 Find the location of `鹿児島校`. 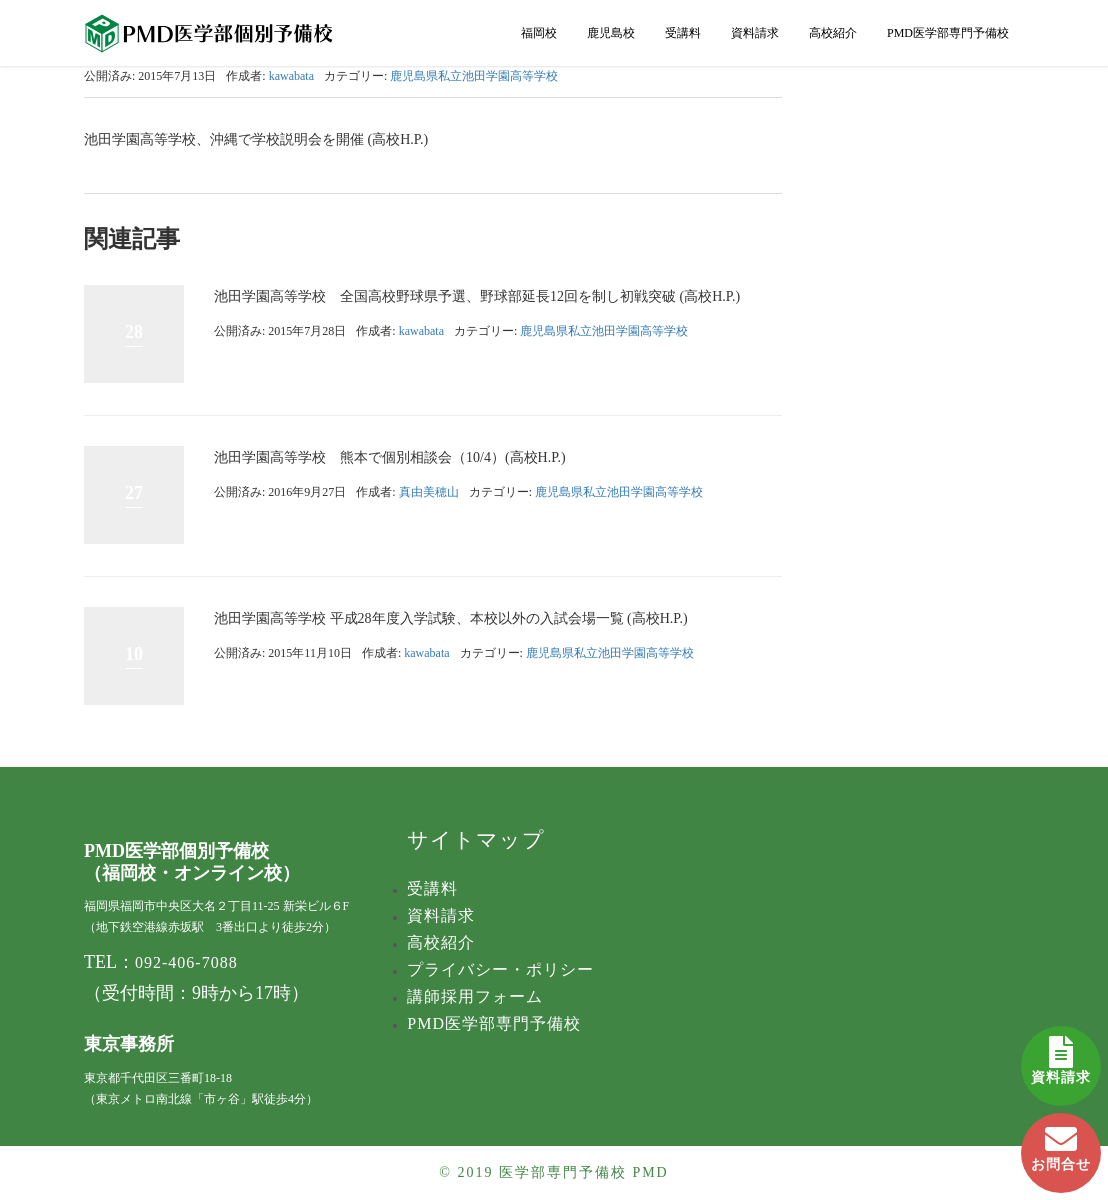

鹿児島校 is located at coordinates (611, 33).